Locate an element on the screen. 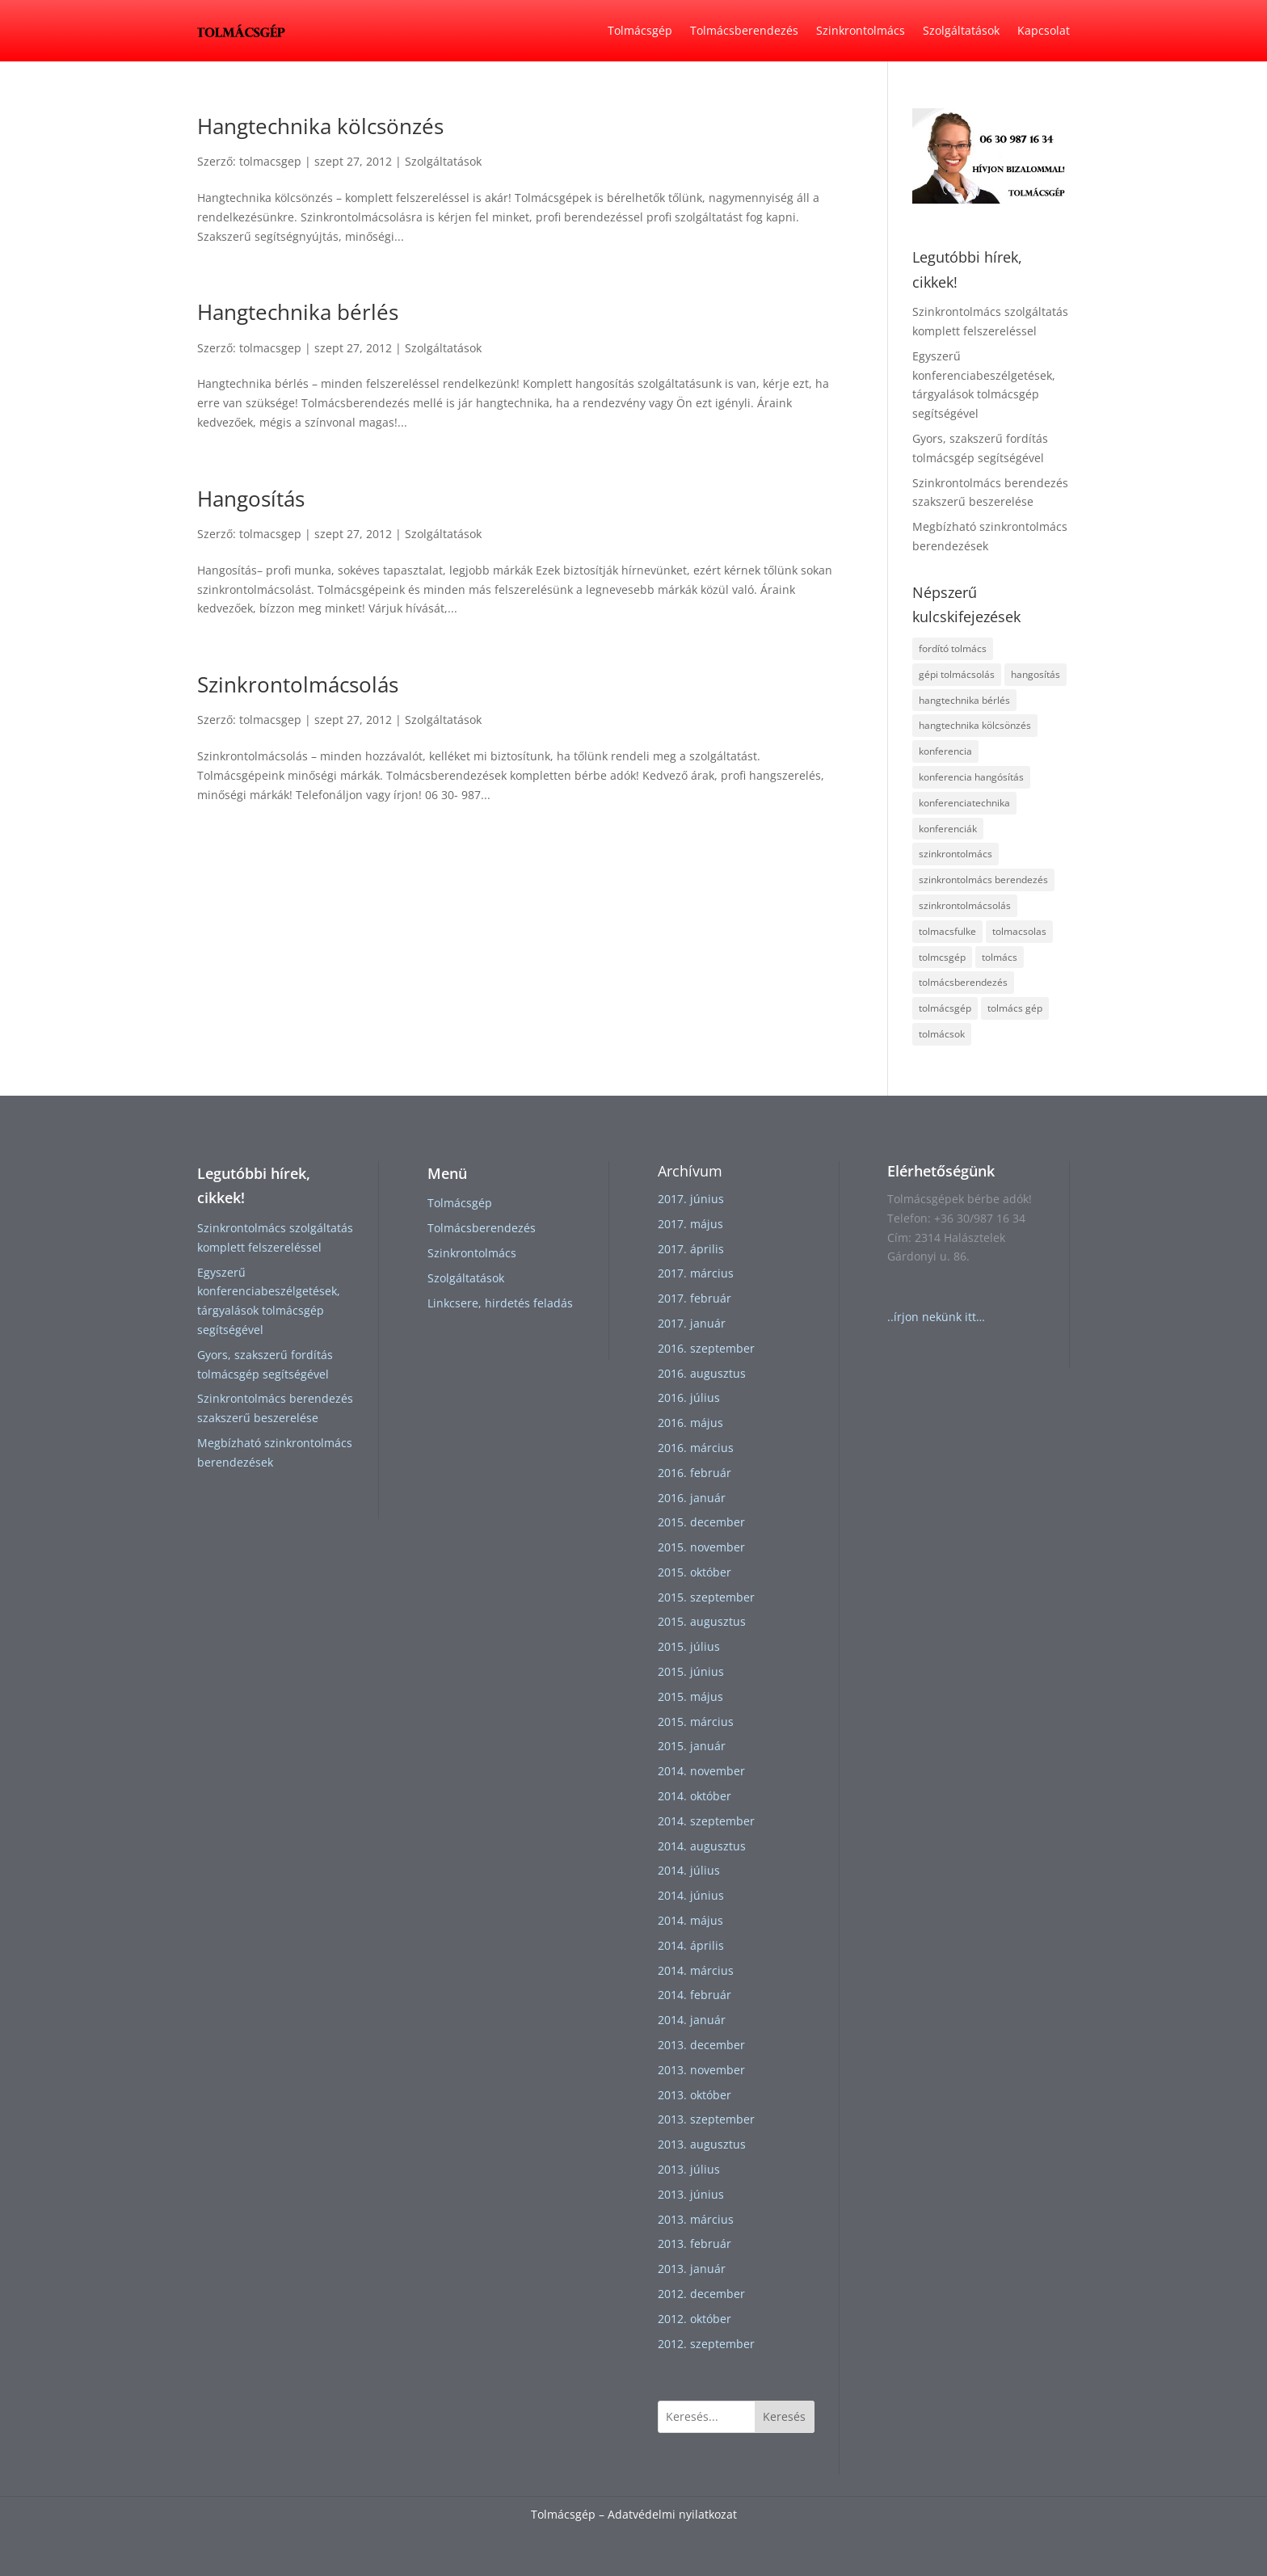 The image size is (1267, 2576). tolmcsgép [tolmcsgép (1 elem)] is located at coordinates (942, 957).